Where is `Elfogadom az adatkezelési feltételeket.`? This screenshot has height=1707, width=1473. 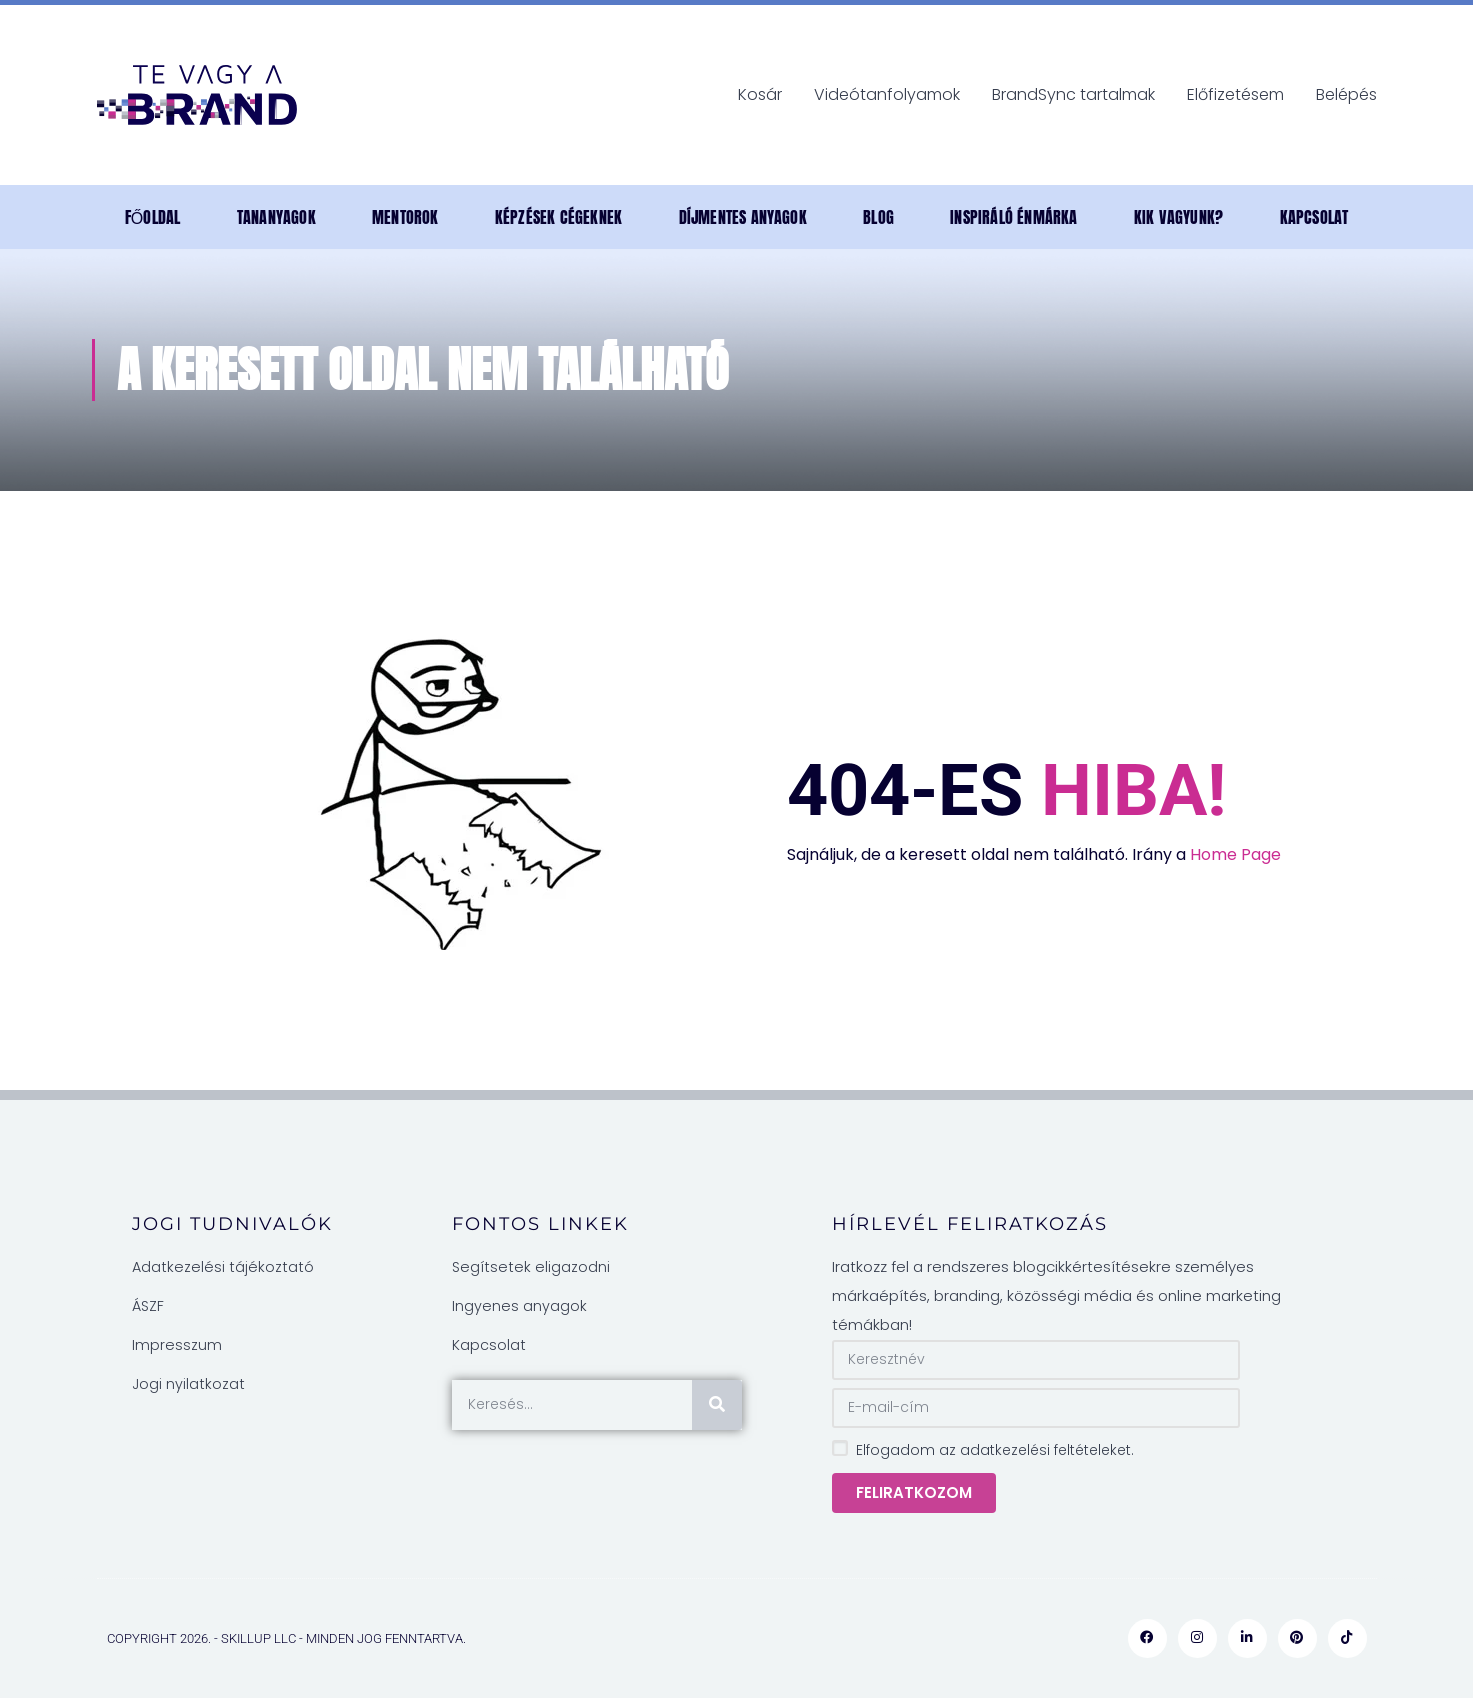 Elfogadom az adatkezelési feltételeket. is located at coordinates (995, 1450).